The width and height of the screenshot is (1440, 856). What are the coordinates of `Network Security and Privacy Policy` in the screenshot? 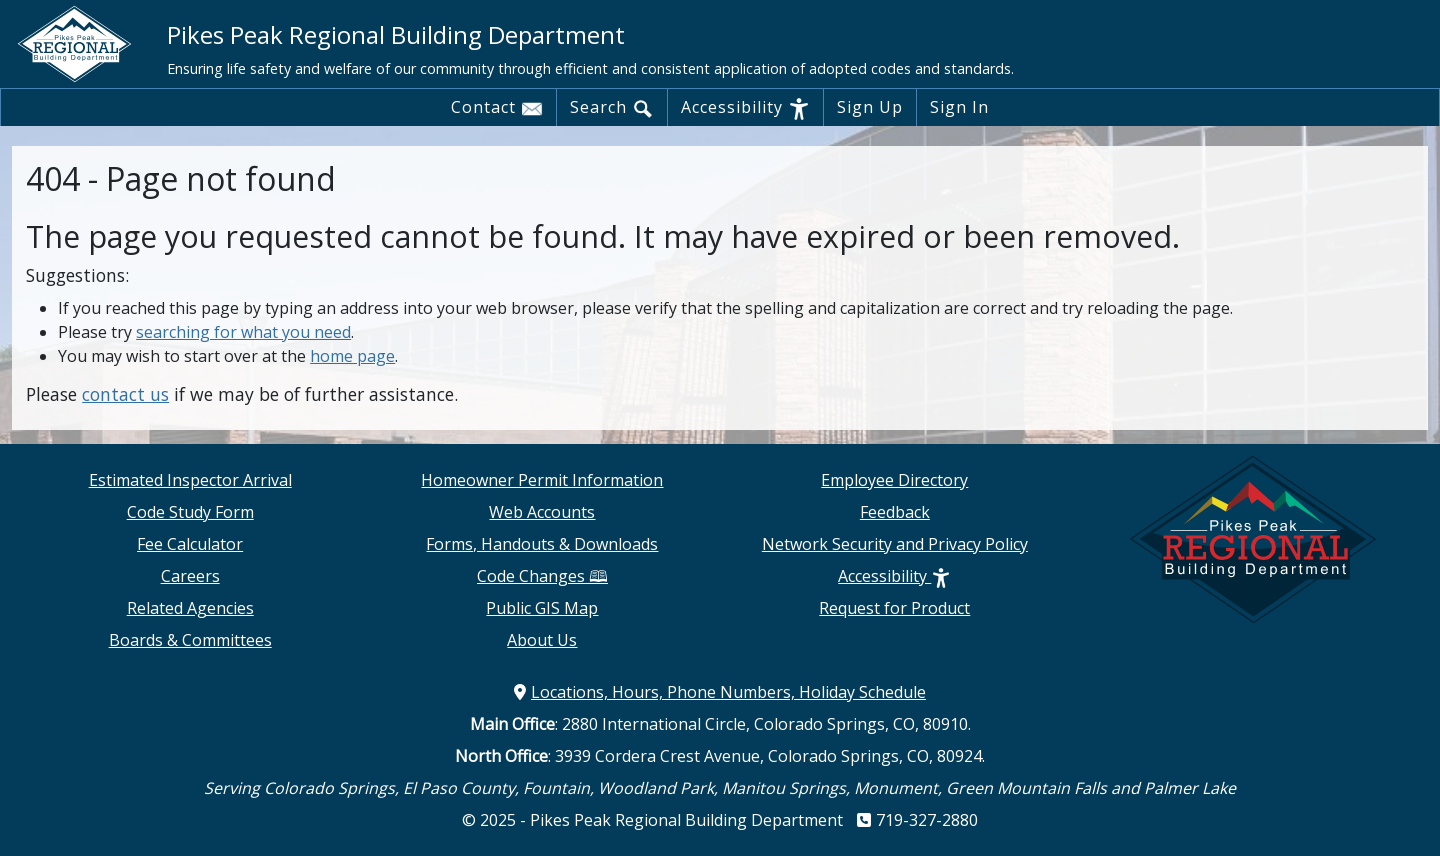 It's located at (895, 544).